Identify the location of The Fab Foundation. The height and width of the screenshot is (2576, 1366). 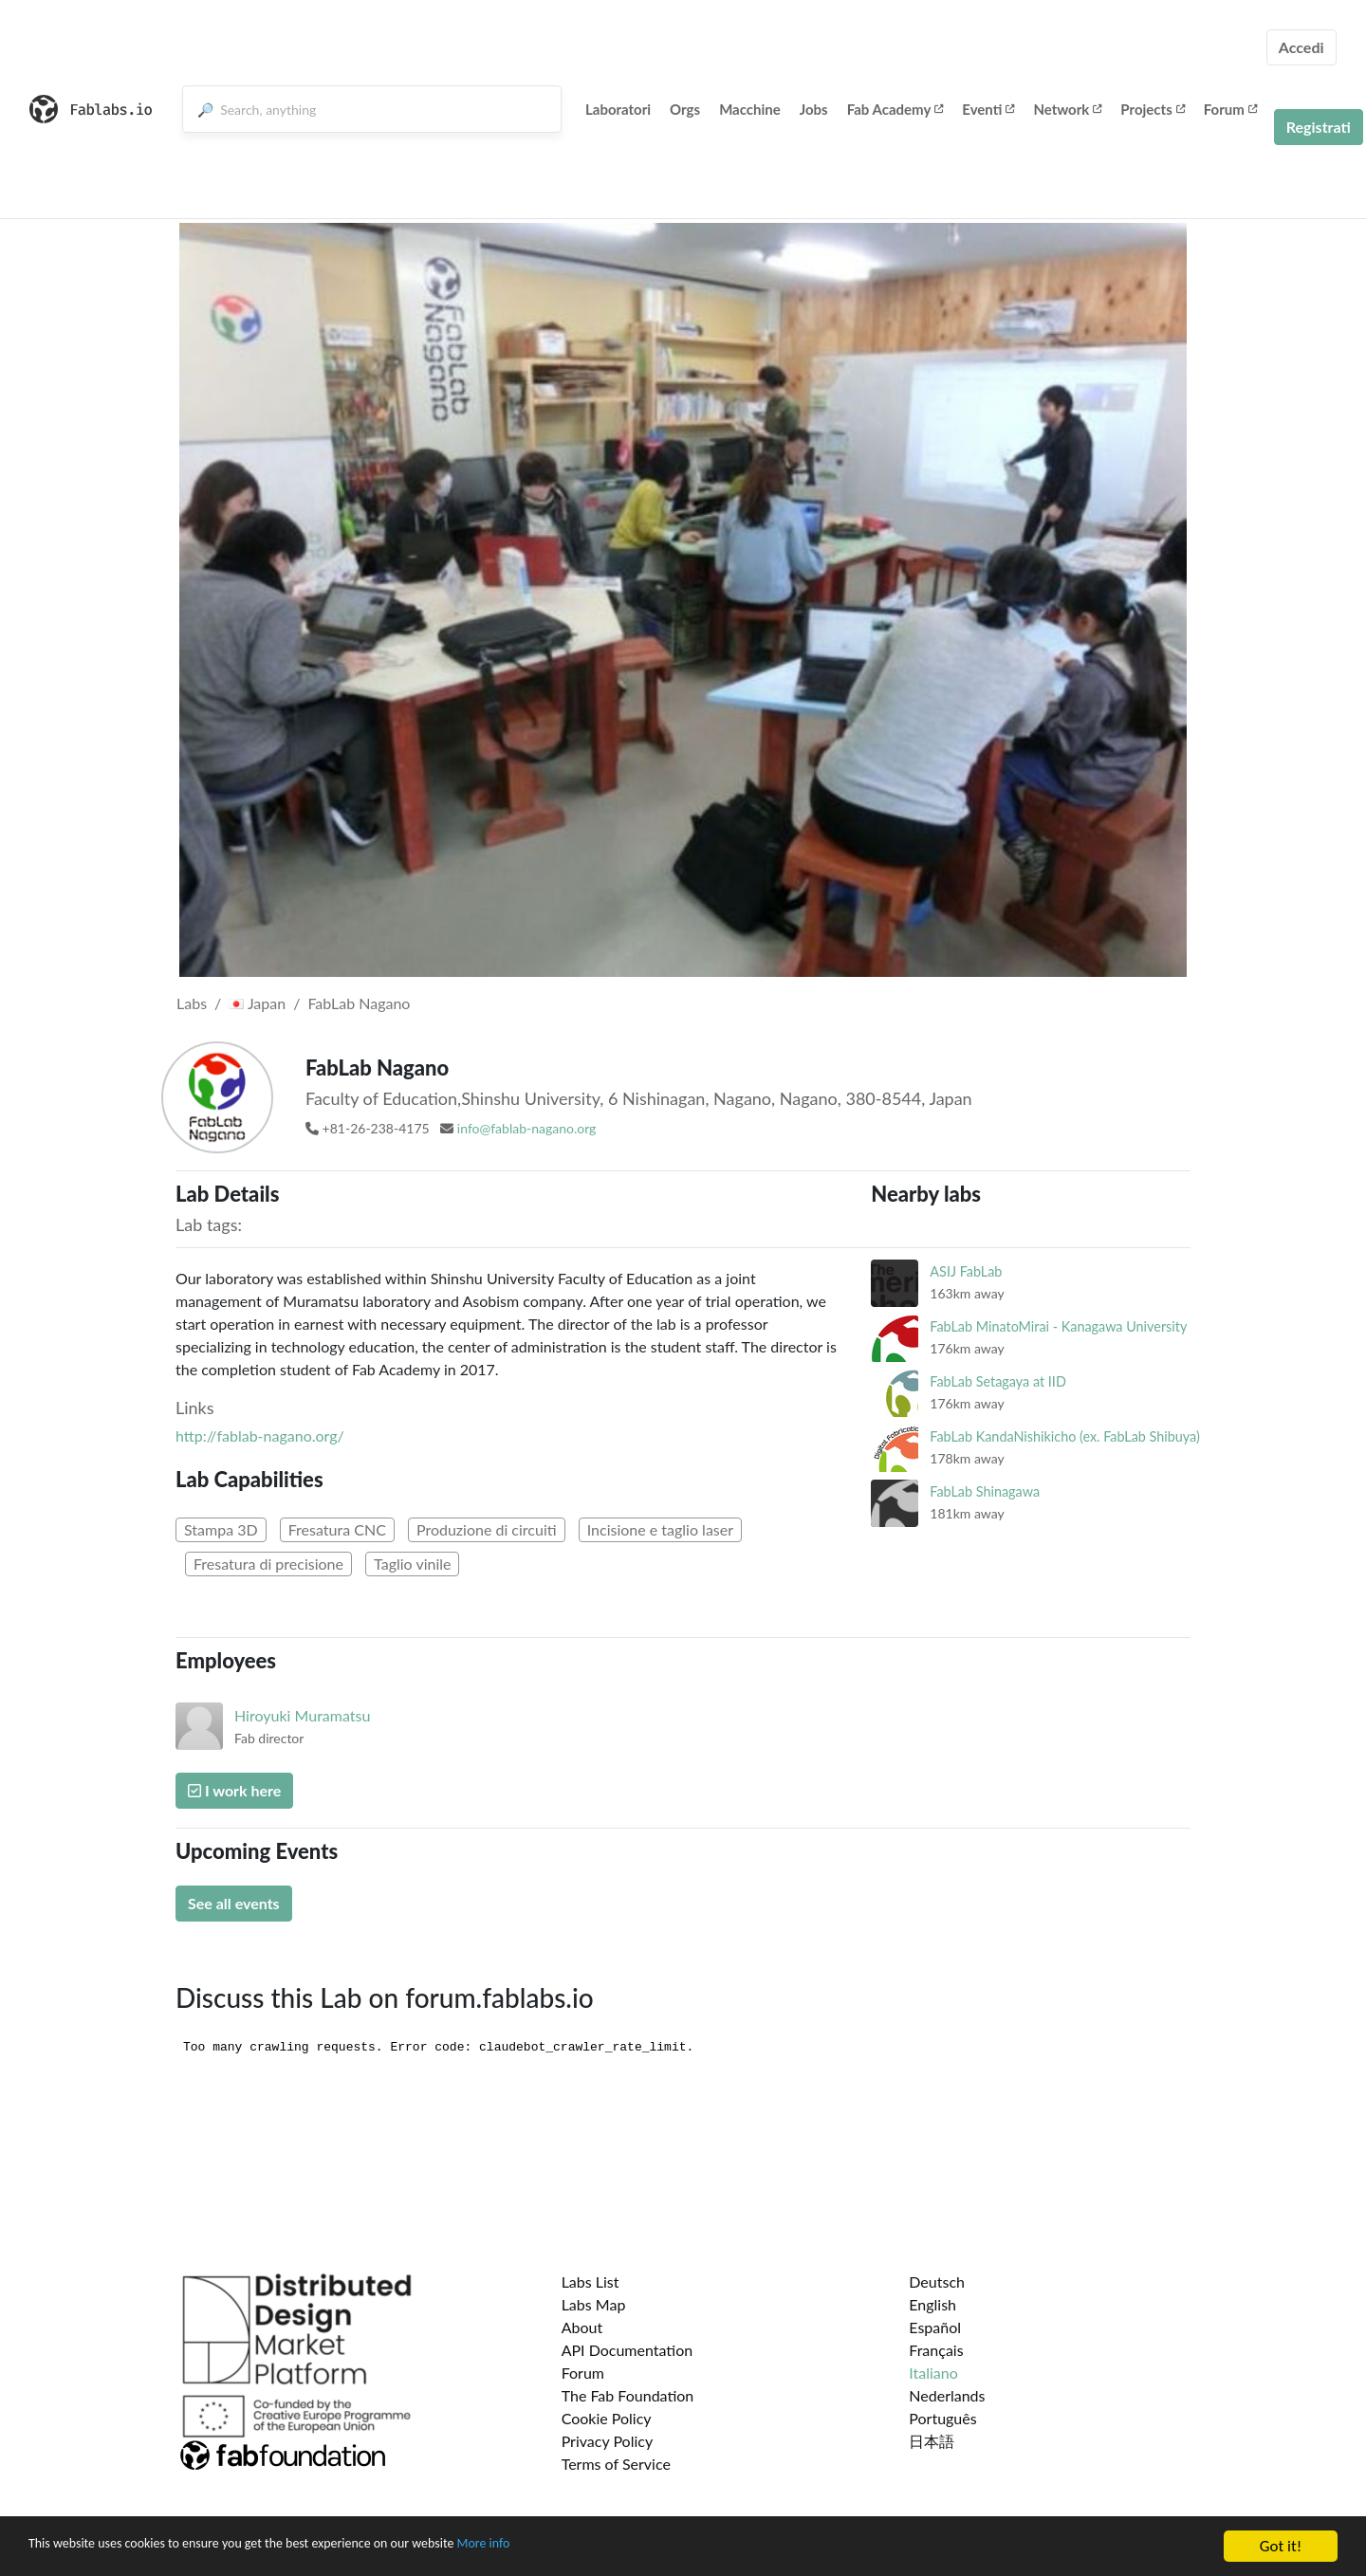
(628, 2395).